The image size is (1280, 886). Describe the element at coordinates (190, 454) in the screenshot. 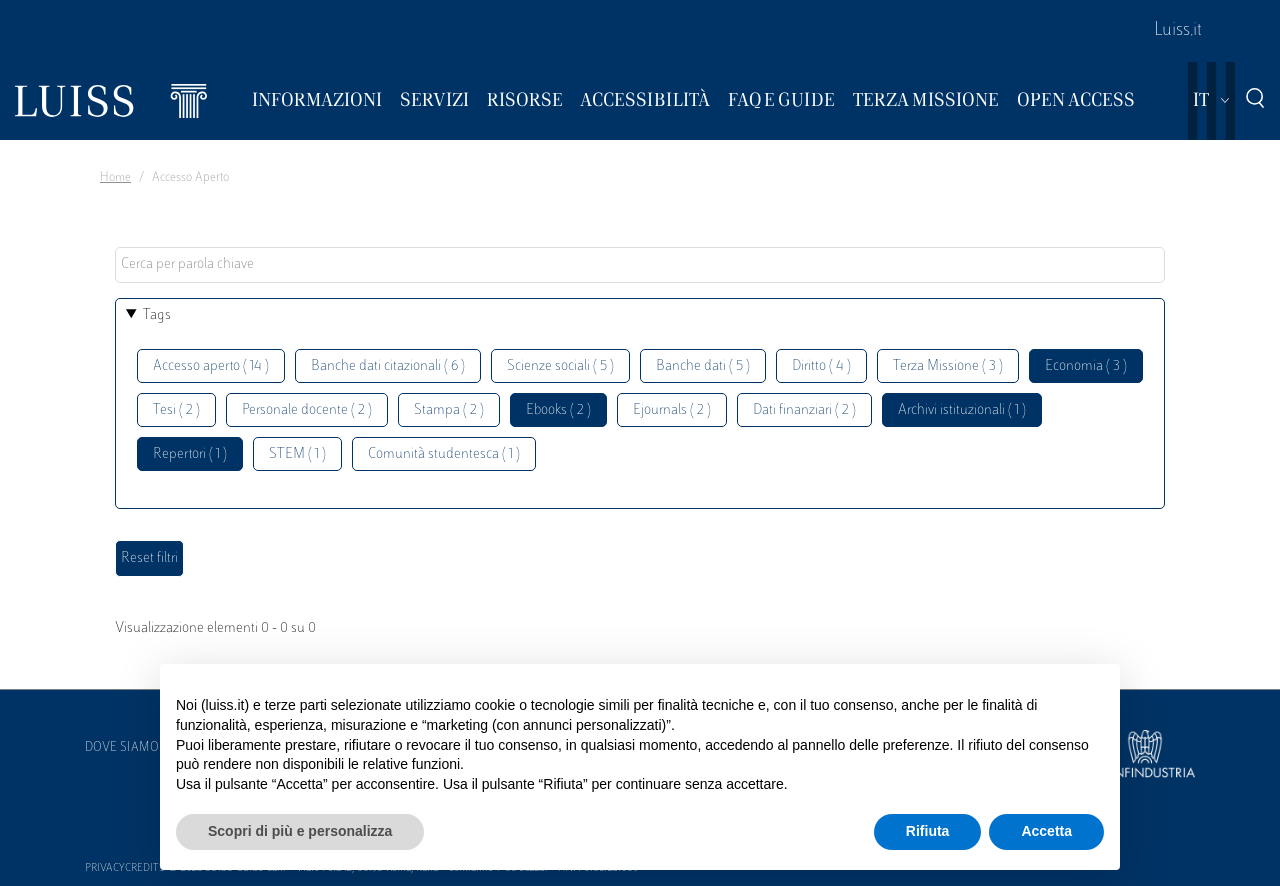

I see `Repertori ( 1 )` at that location.